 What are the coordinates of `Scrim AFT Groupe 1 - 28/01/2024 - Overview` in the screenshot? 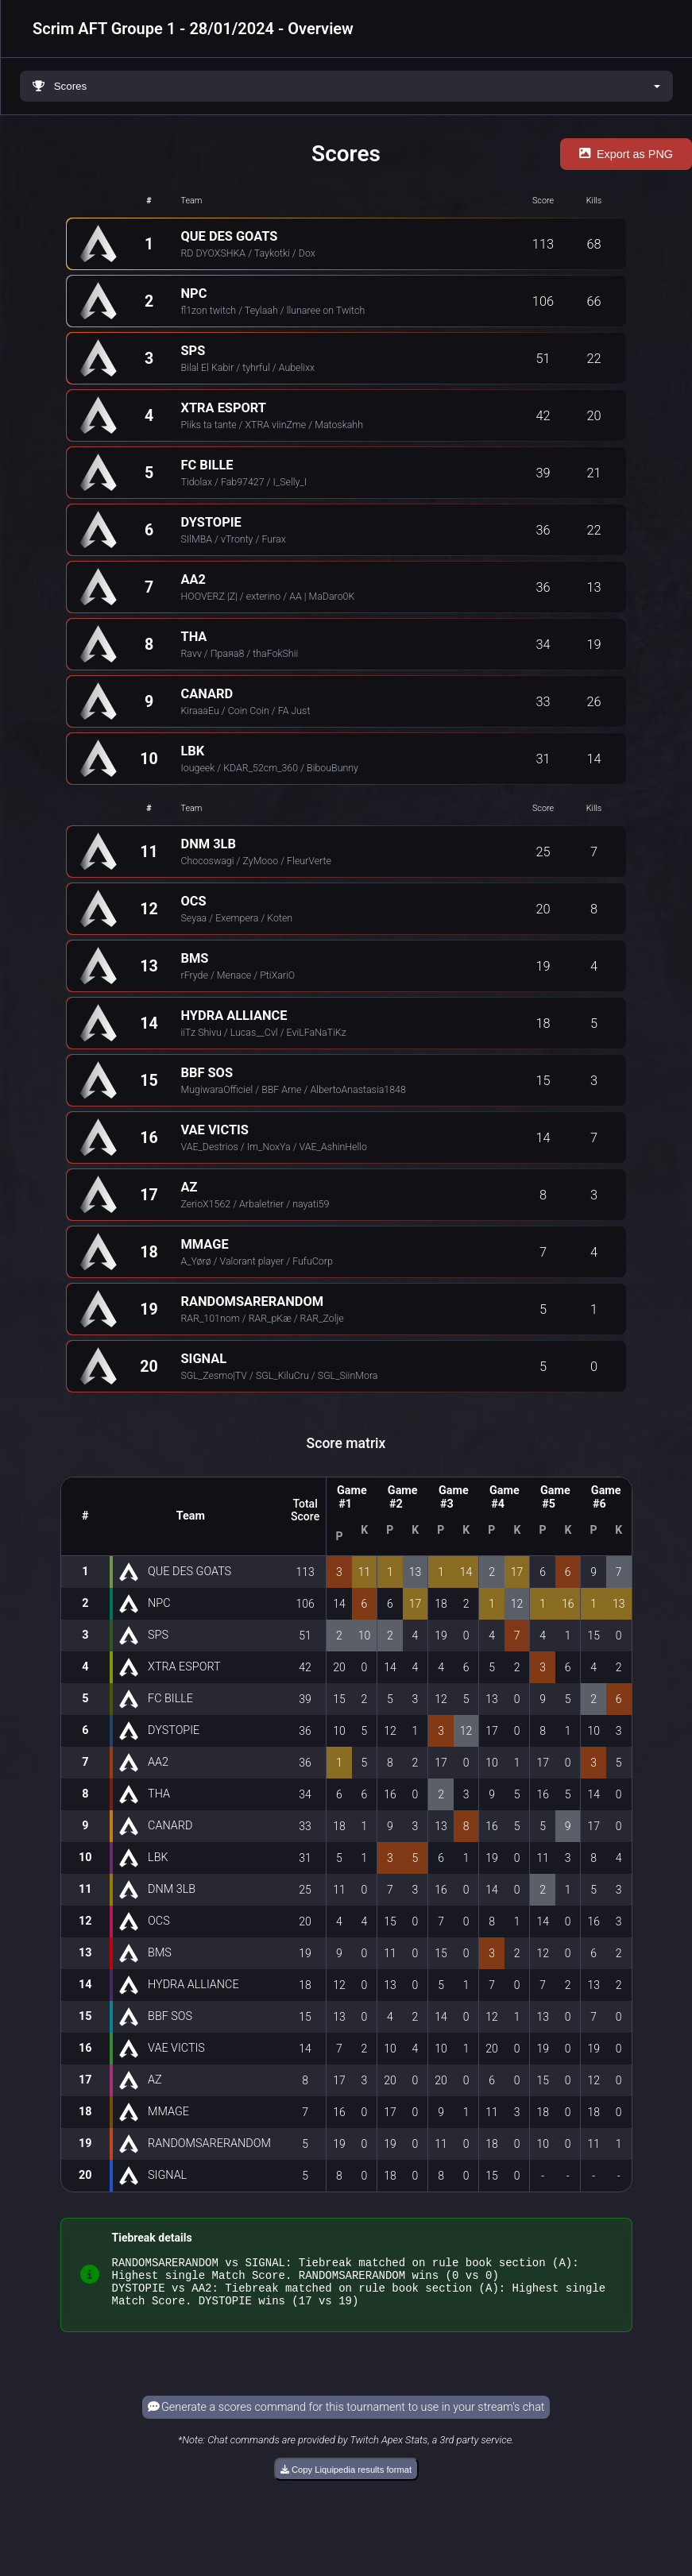 It's located at (193, 28).